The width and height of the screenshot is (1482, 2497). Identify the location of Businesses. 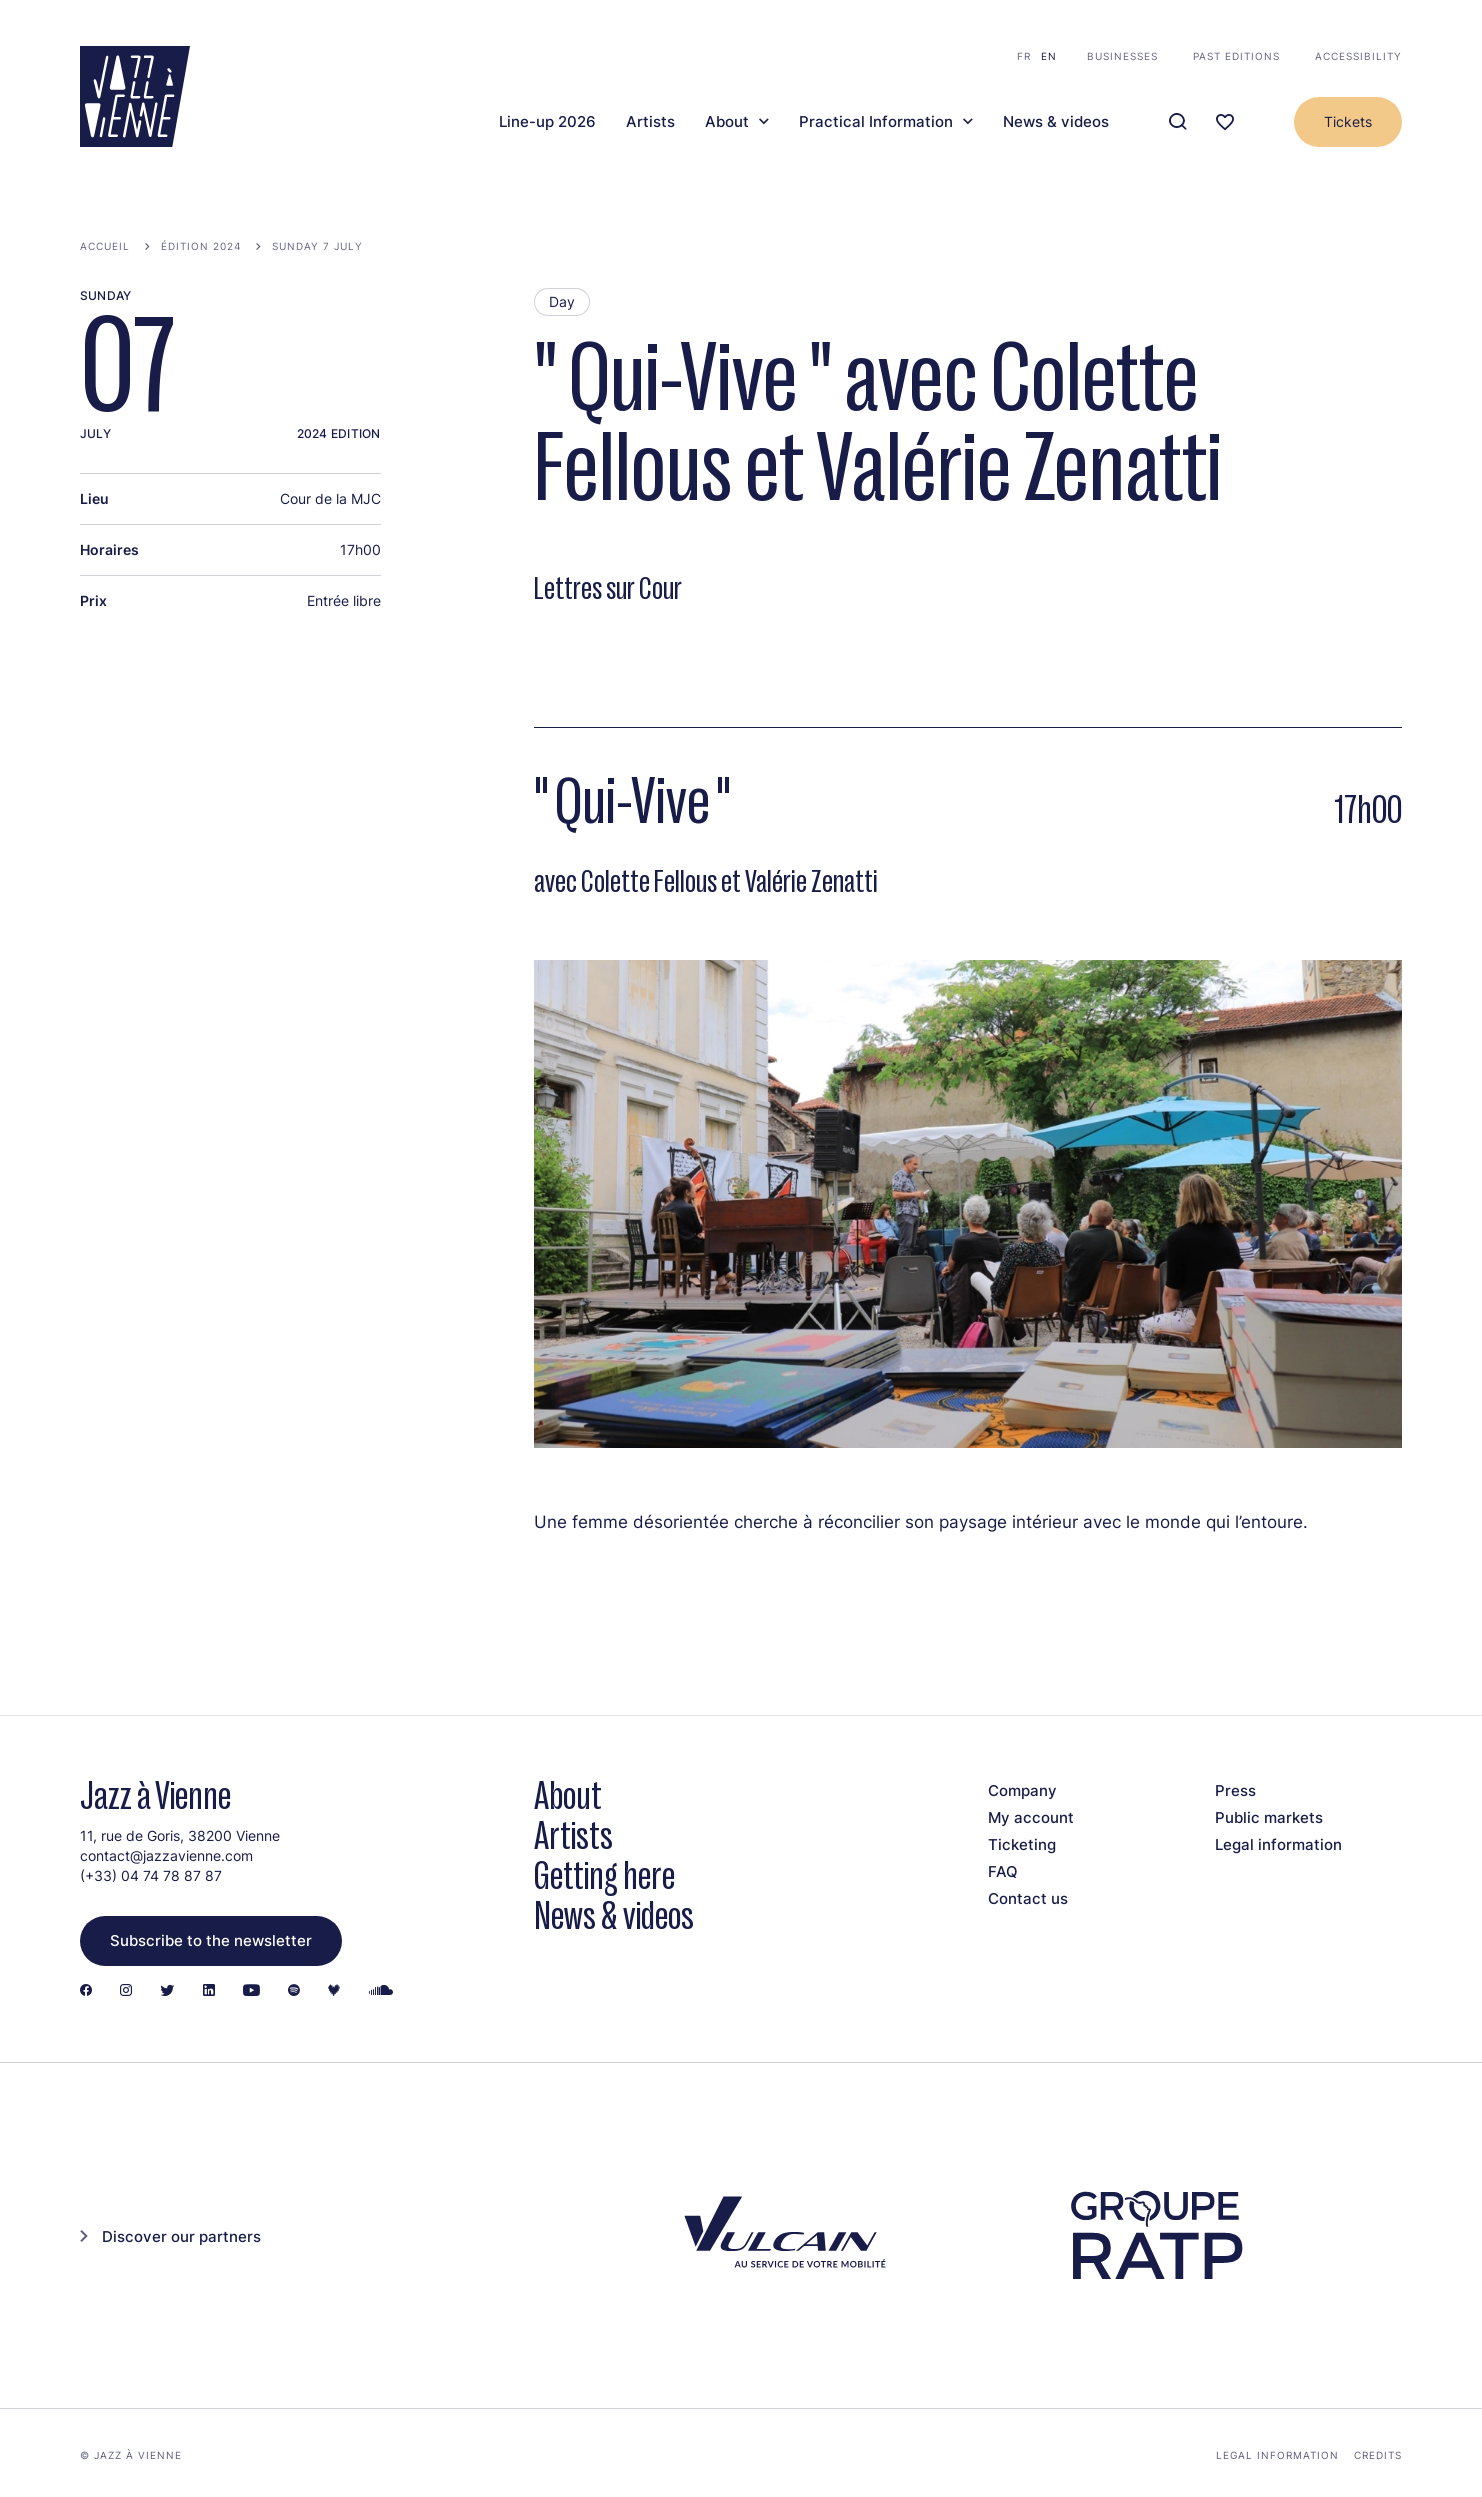
(1122, 56).